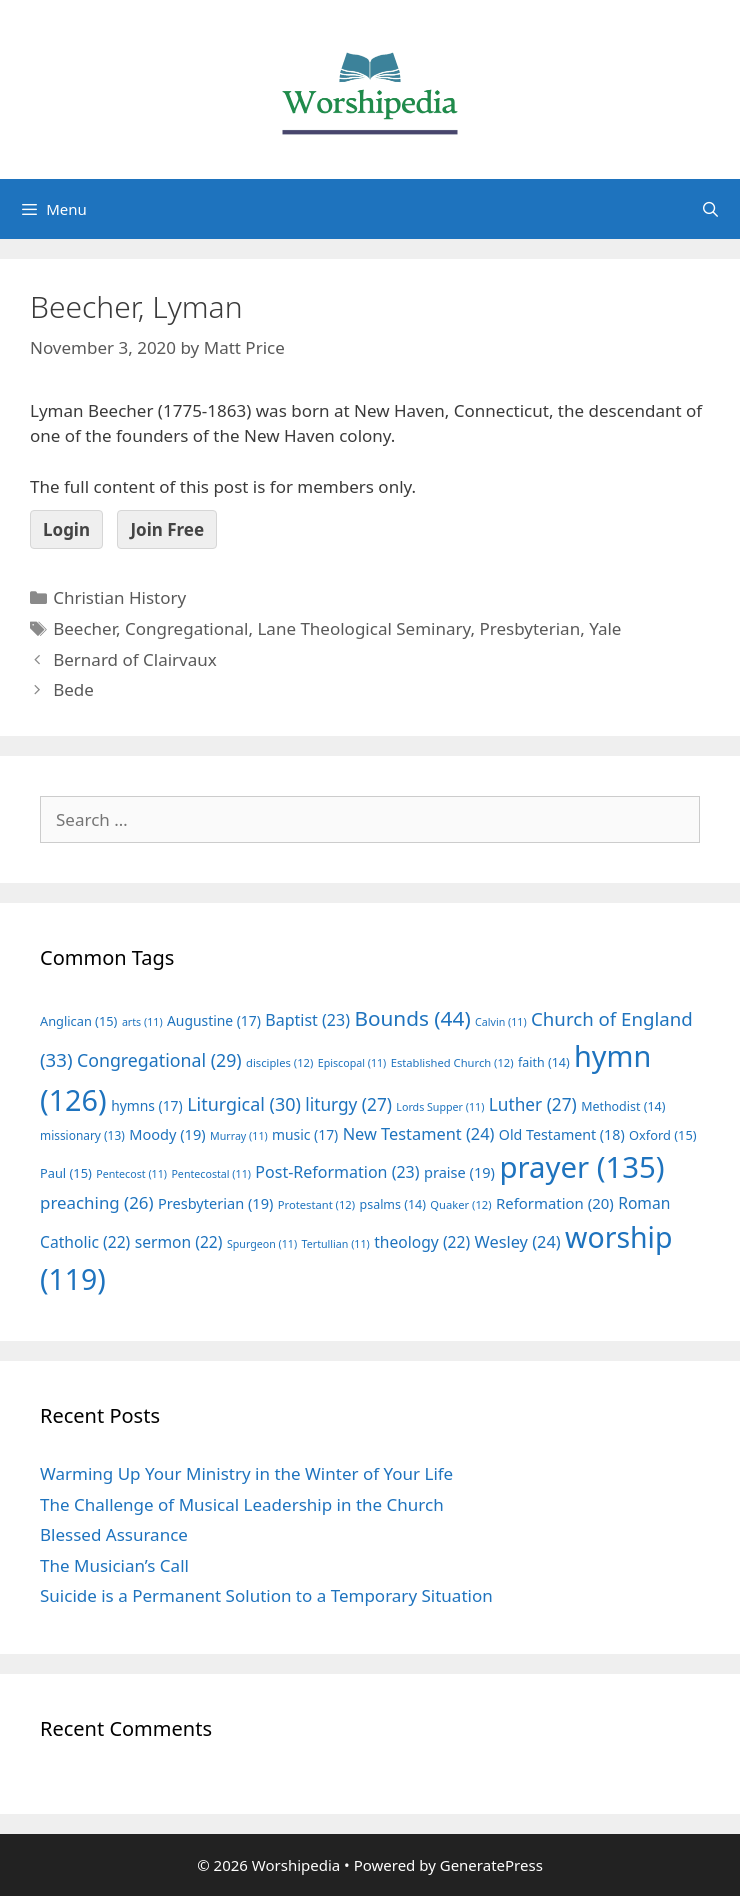  Describe the element at coordinates (307, 1020) in the screenshot. I see `Baptist [Baptist (23 items)]` at that location.